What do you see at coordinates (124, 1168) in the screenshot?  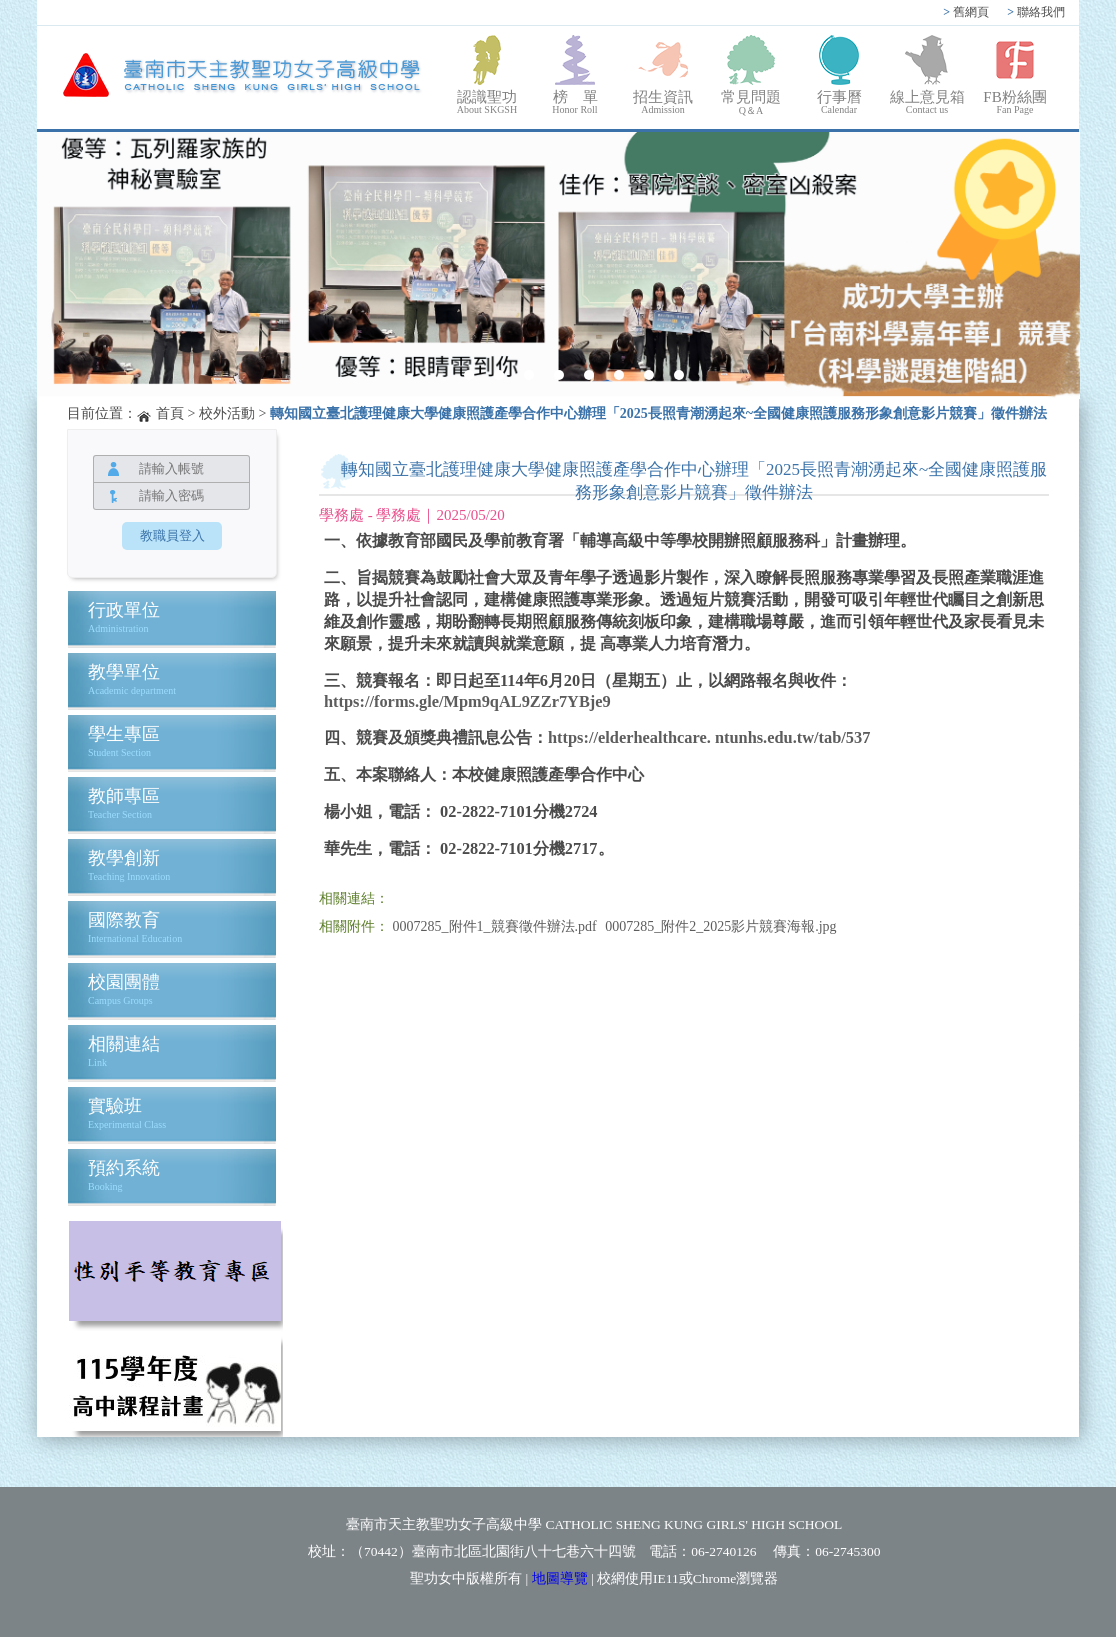 I see `預約系統` at bounding box center [124, 1168].